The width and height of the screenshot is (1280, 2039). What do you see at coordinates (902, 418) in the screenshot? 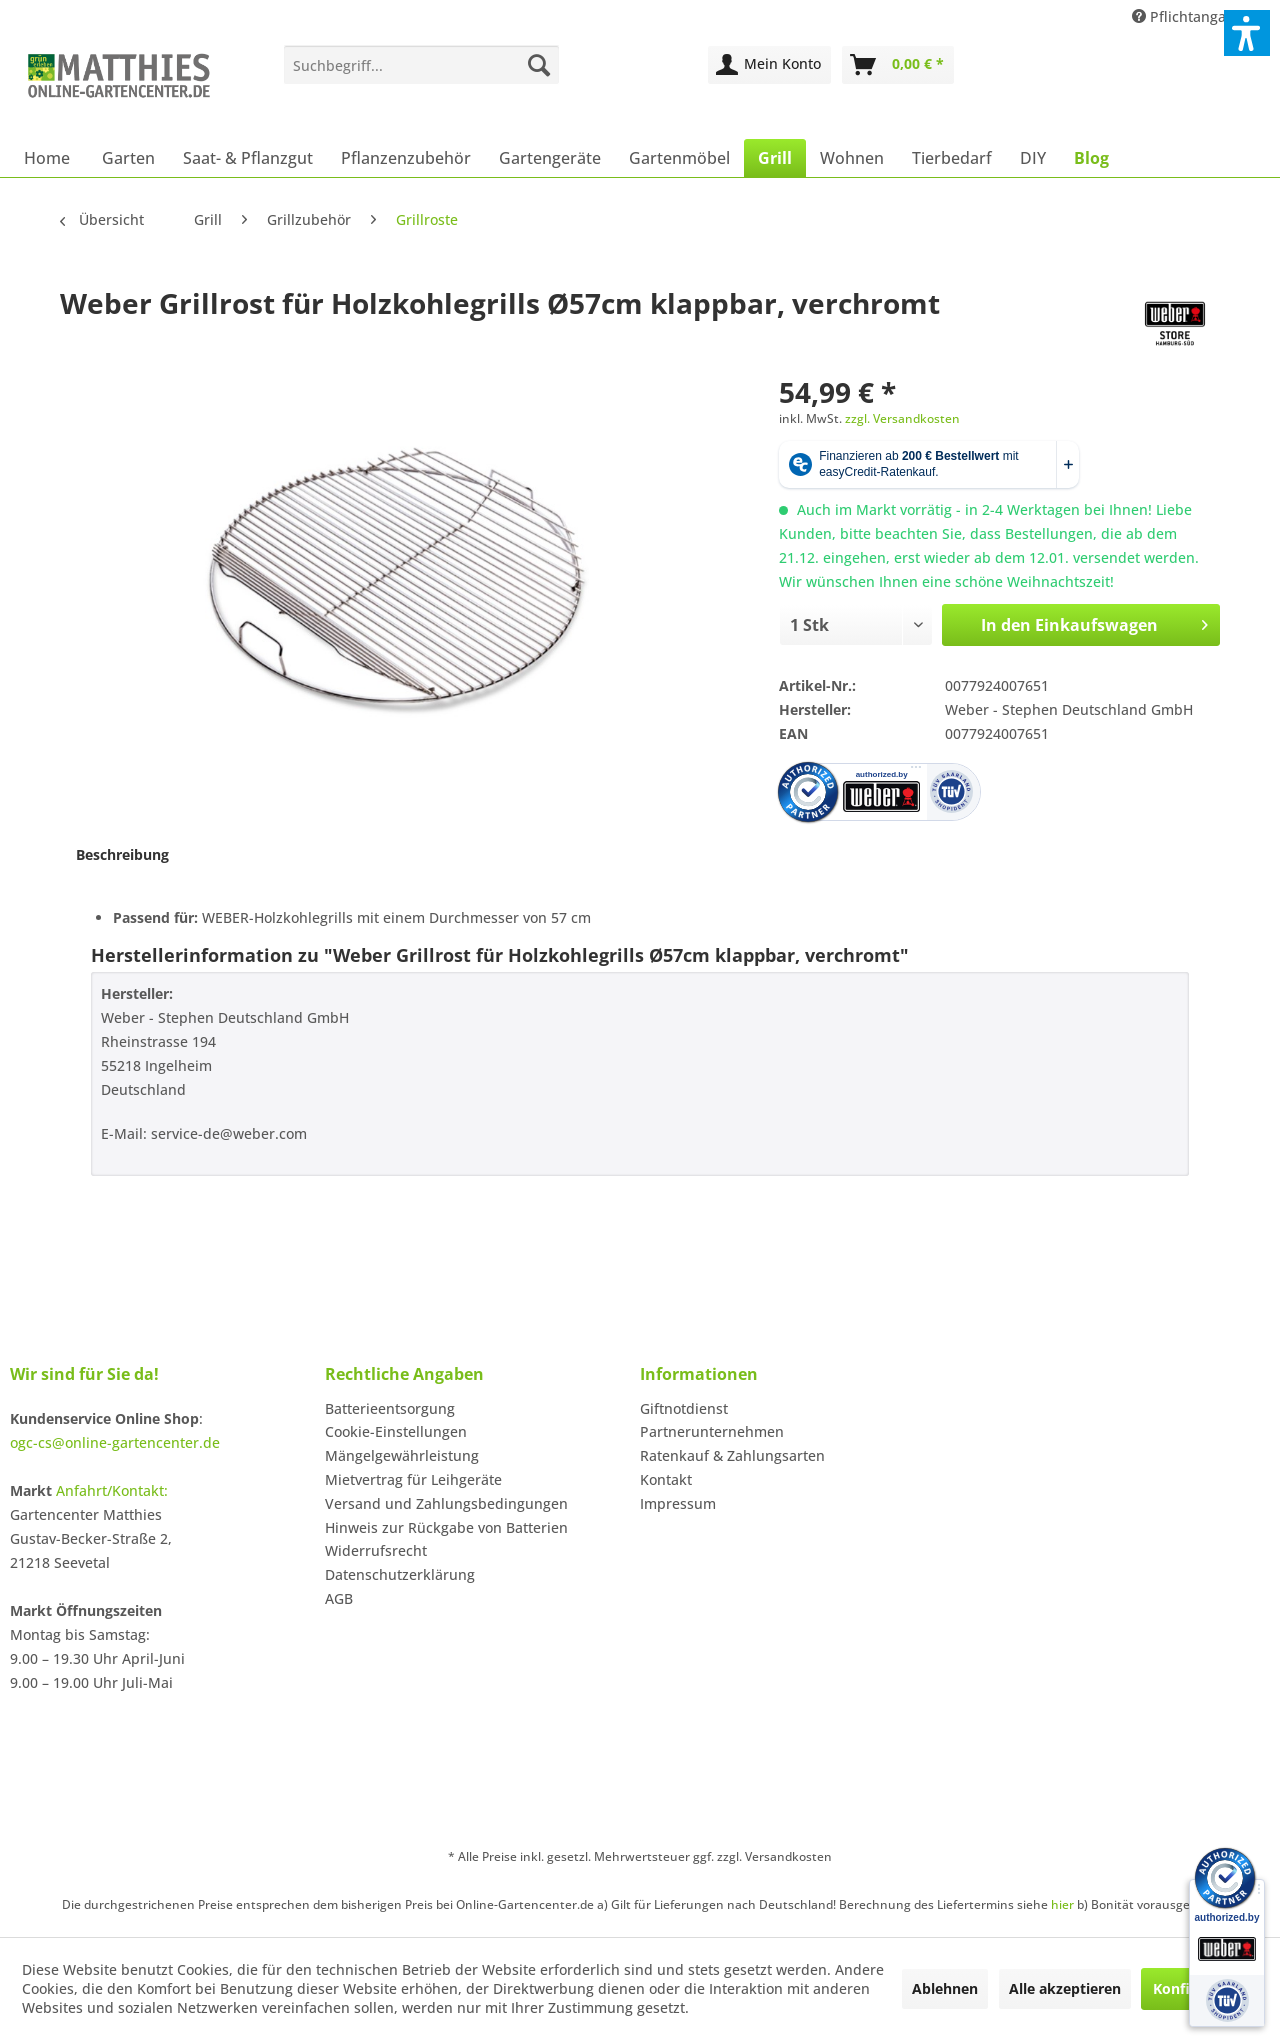
I see `zzgl. Versandkosten` at bounding box center [902, 418].